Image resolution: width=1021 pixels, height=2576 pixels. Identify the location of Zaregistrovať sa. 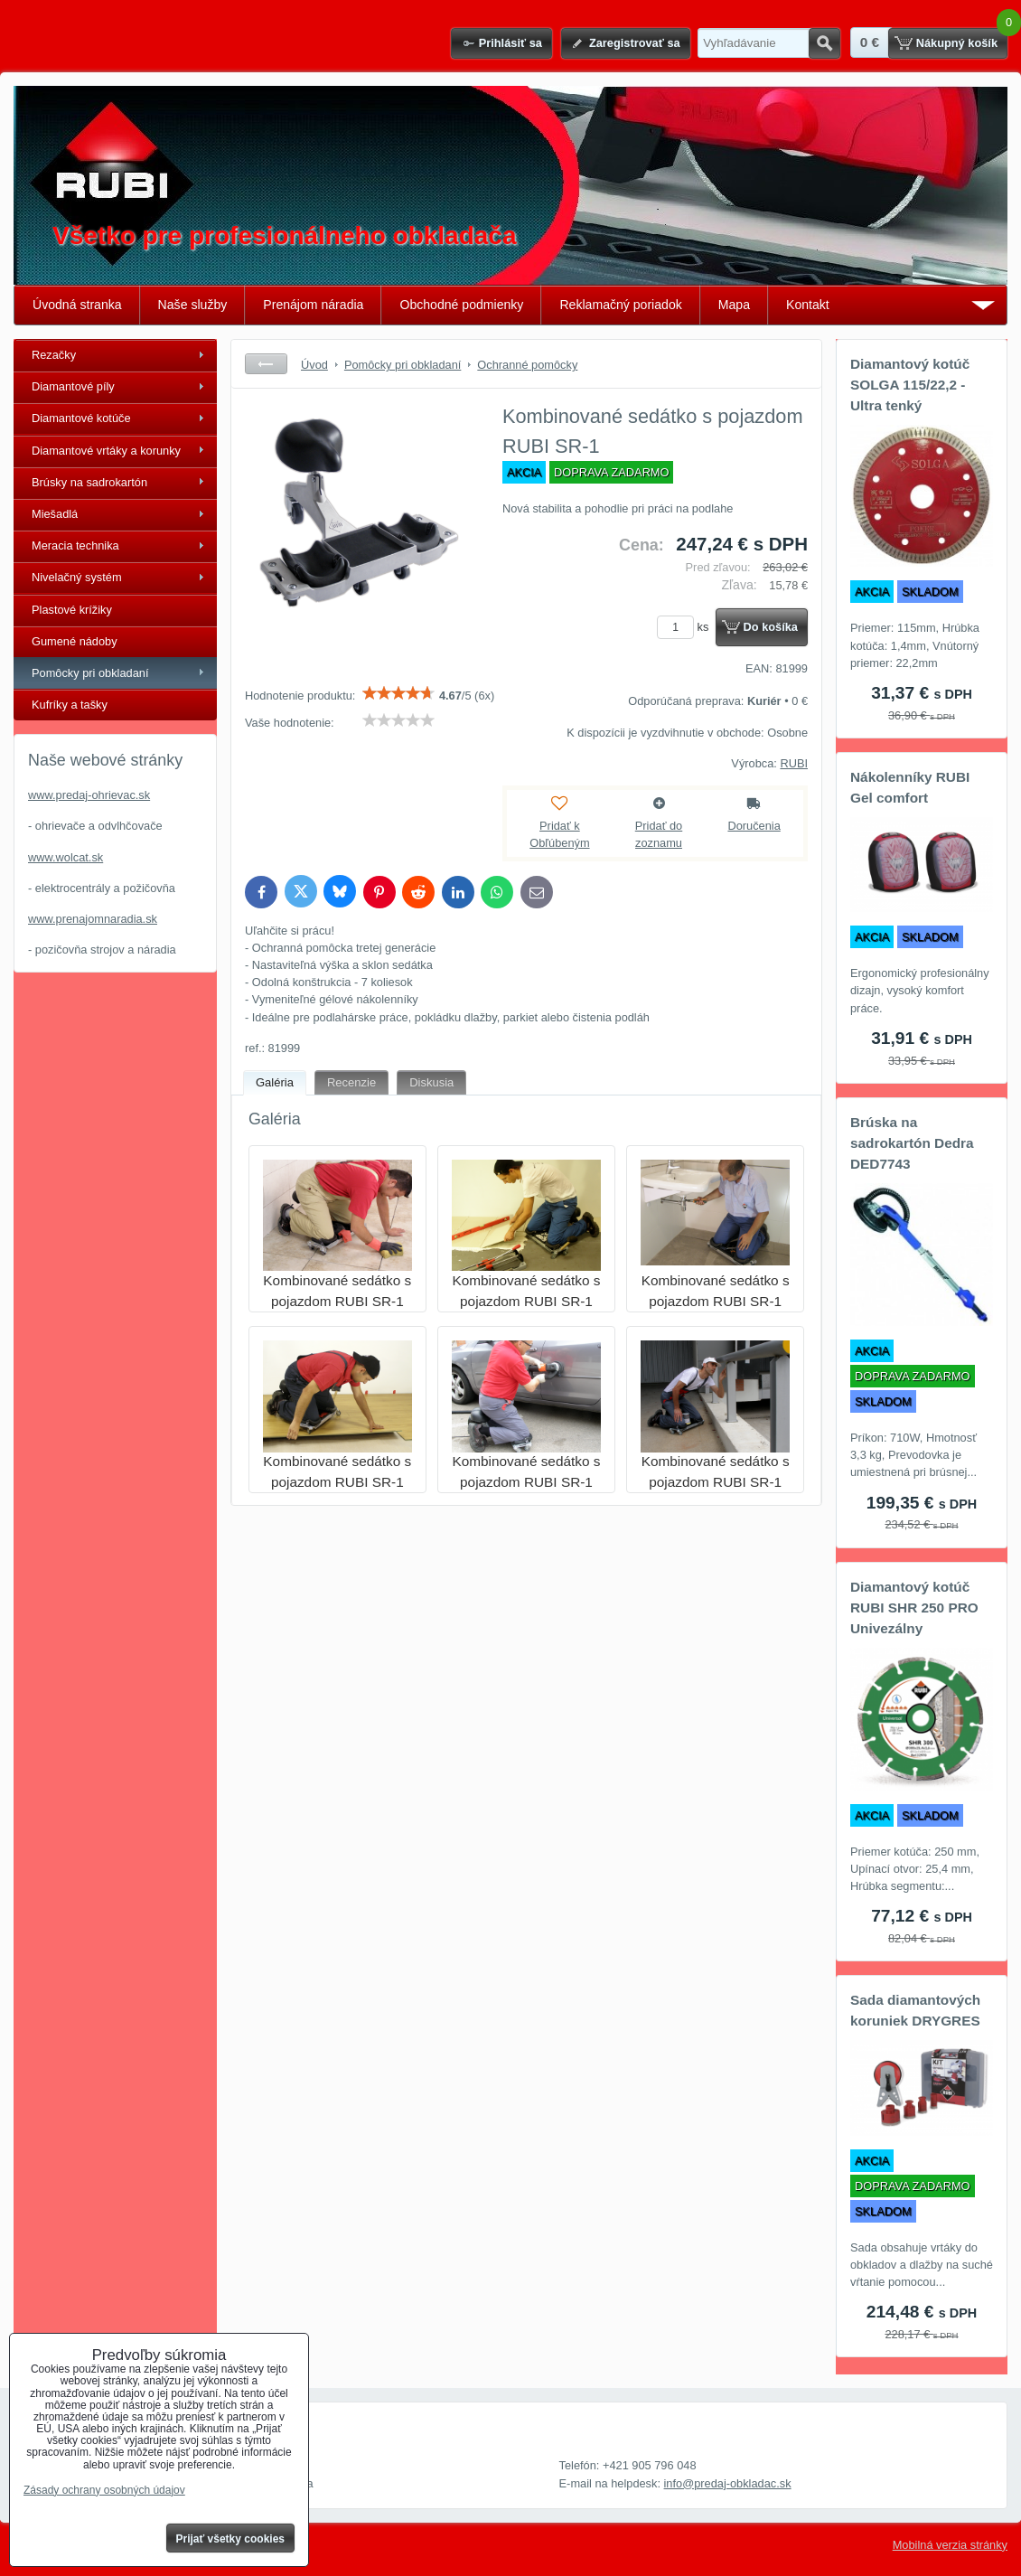
(634, 43).